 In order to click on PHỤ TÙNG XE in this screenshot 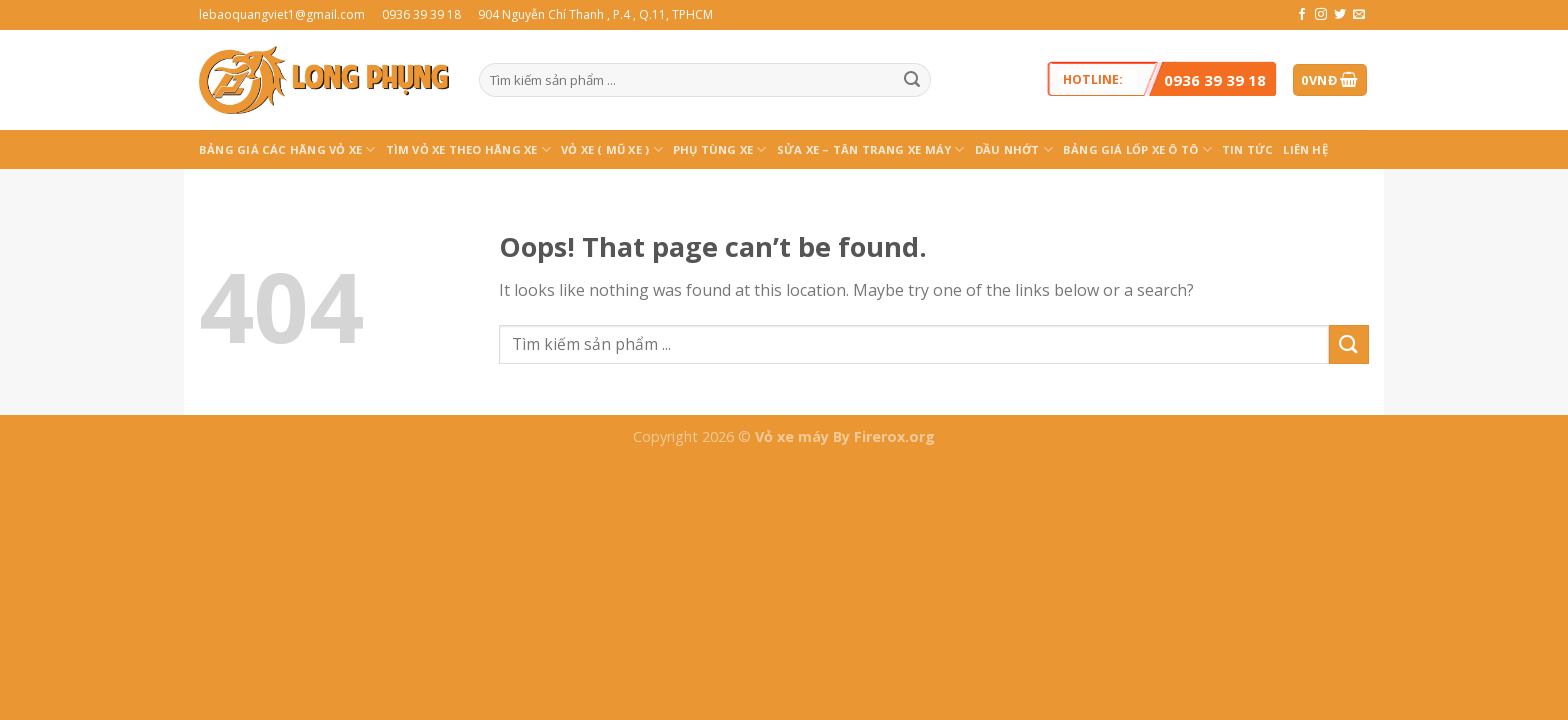, I will do `click(720, 149)`.